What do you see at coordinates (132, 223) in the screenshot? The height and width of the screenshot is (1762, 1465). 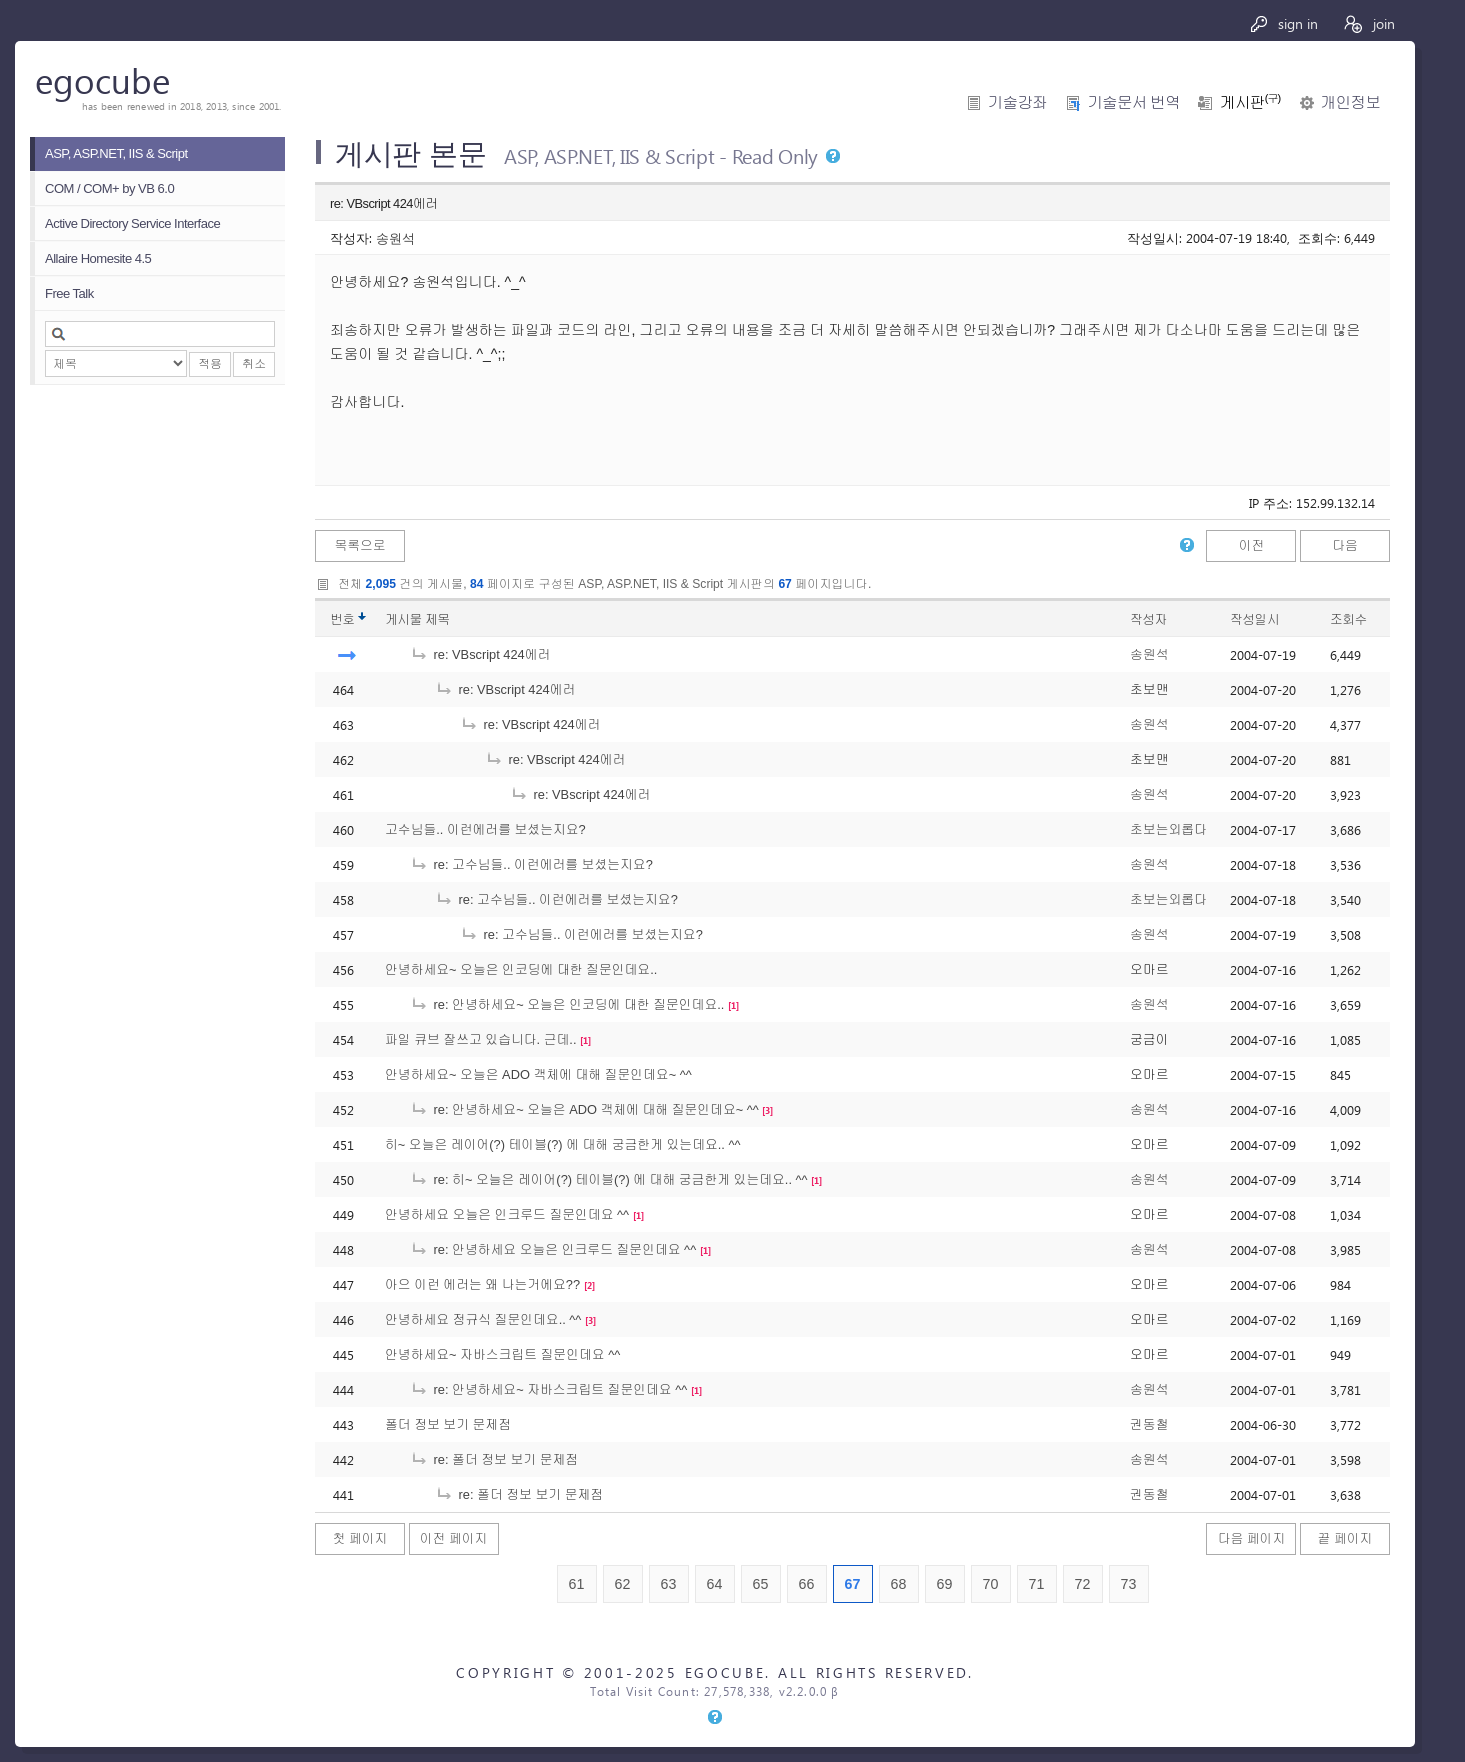 I see `Active Directory Service Interface` at bounding box center [132, 223].